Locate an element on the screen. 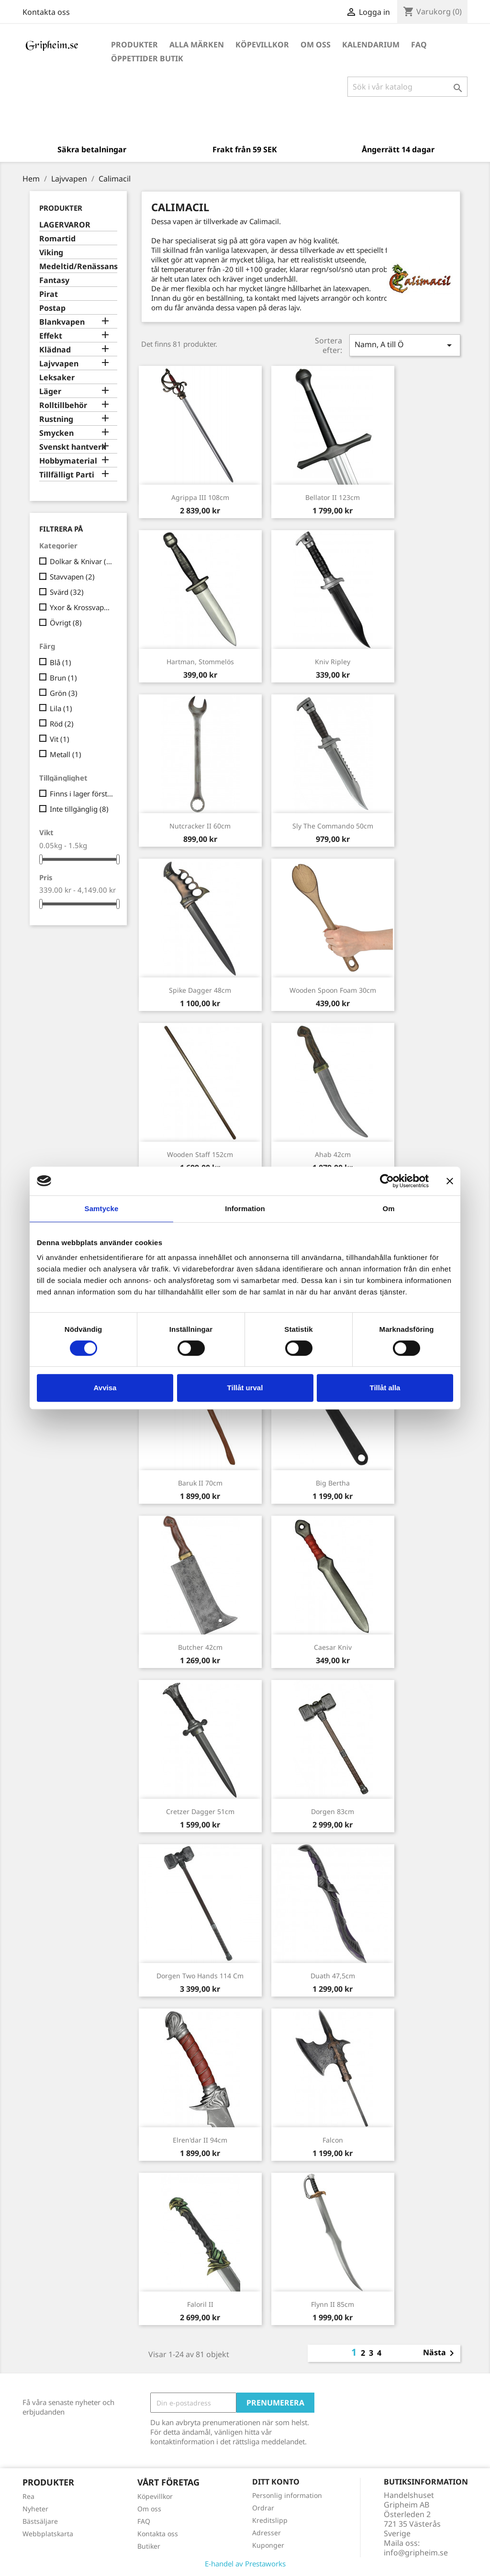 This screenshot has width=490, height=2576. Cretzer Dagger 51cm is located at coordinates (200, 1811).